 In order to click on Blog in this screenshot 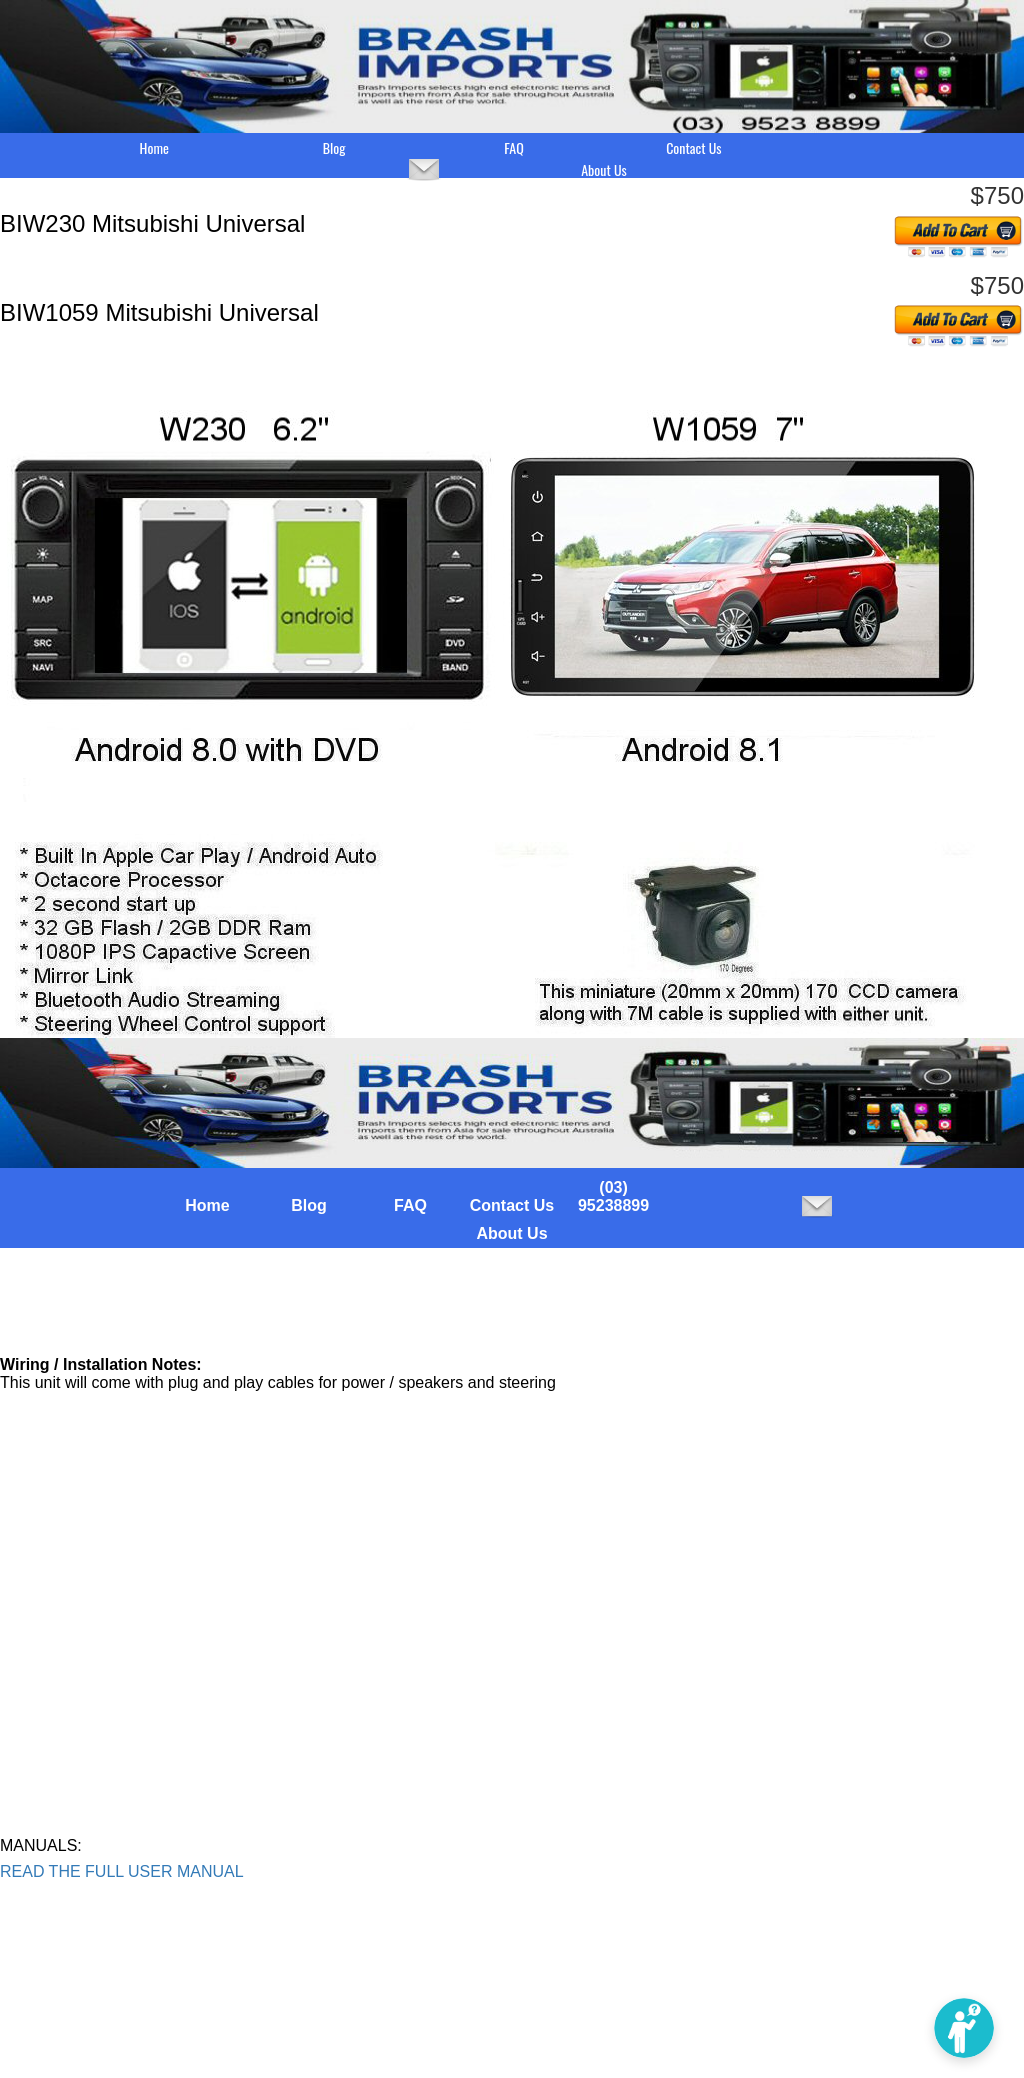, I will do `click(334, 148)`.